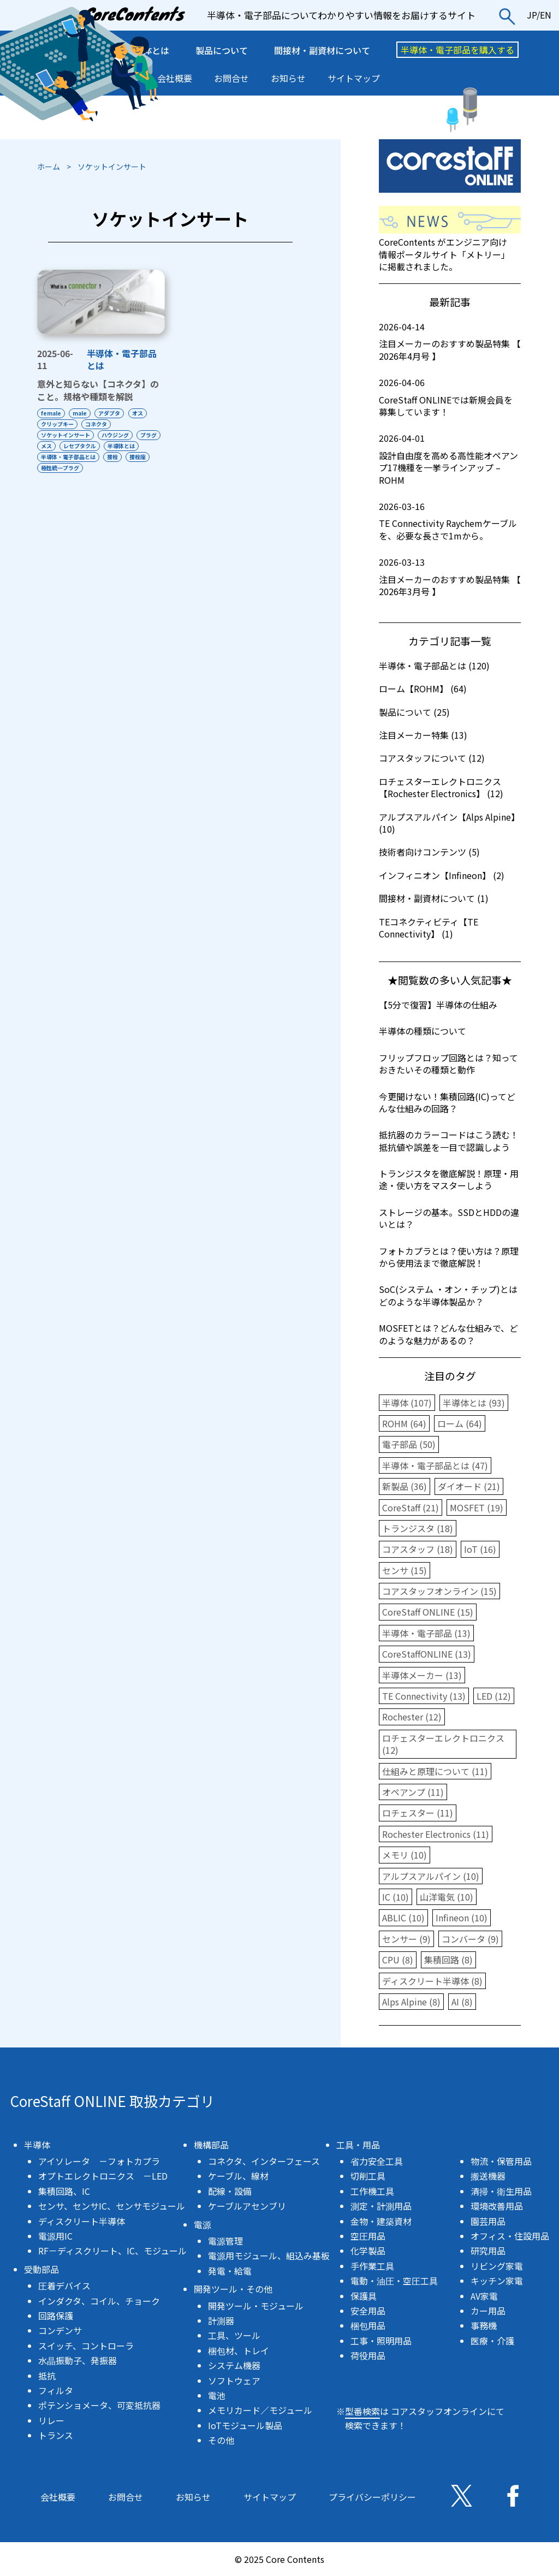  Describe the element at coordinates (54, 457) in the screenshot. I see `半導体とは` at that location.